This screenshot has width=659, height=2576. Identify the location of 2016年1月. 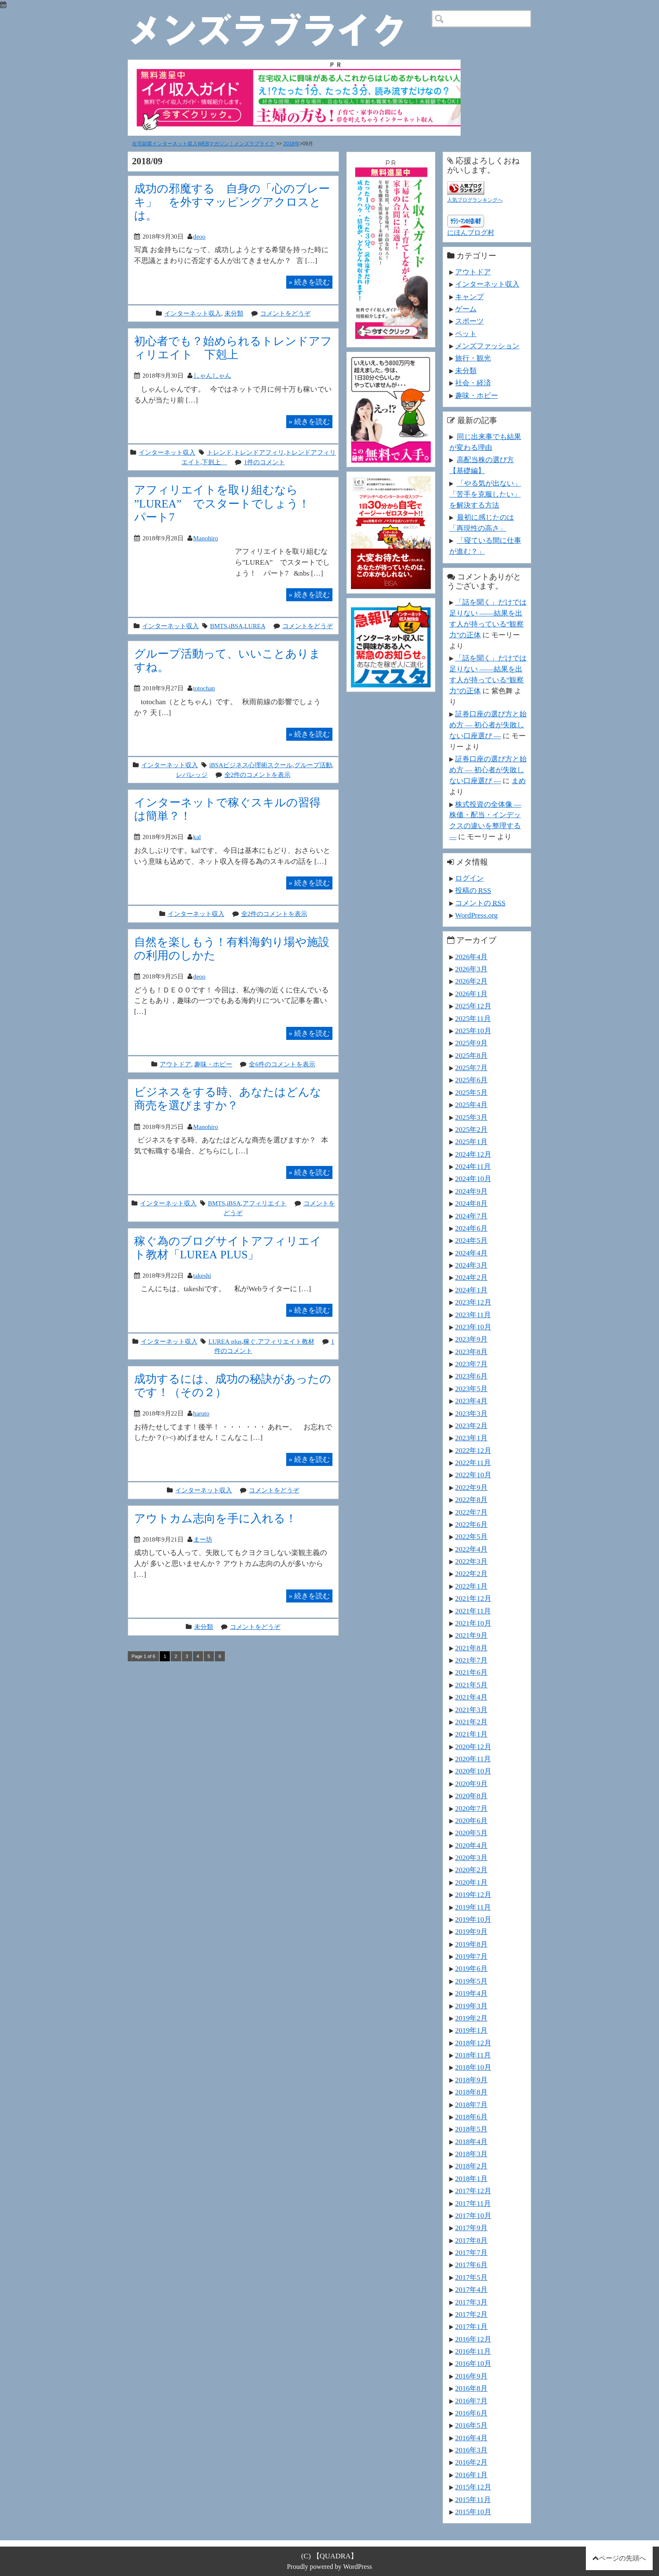
(471, 2475).